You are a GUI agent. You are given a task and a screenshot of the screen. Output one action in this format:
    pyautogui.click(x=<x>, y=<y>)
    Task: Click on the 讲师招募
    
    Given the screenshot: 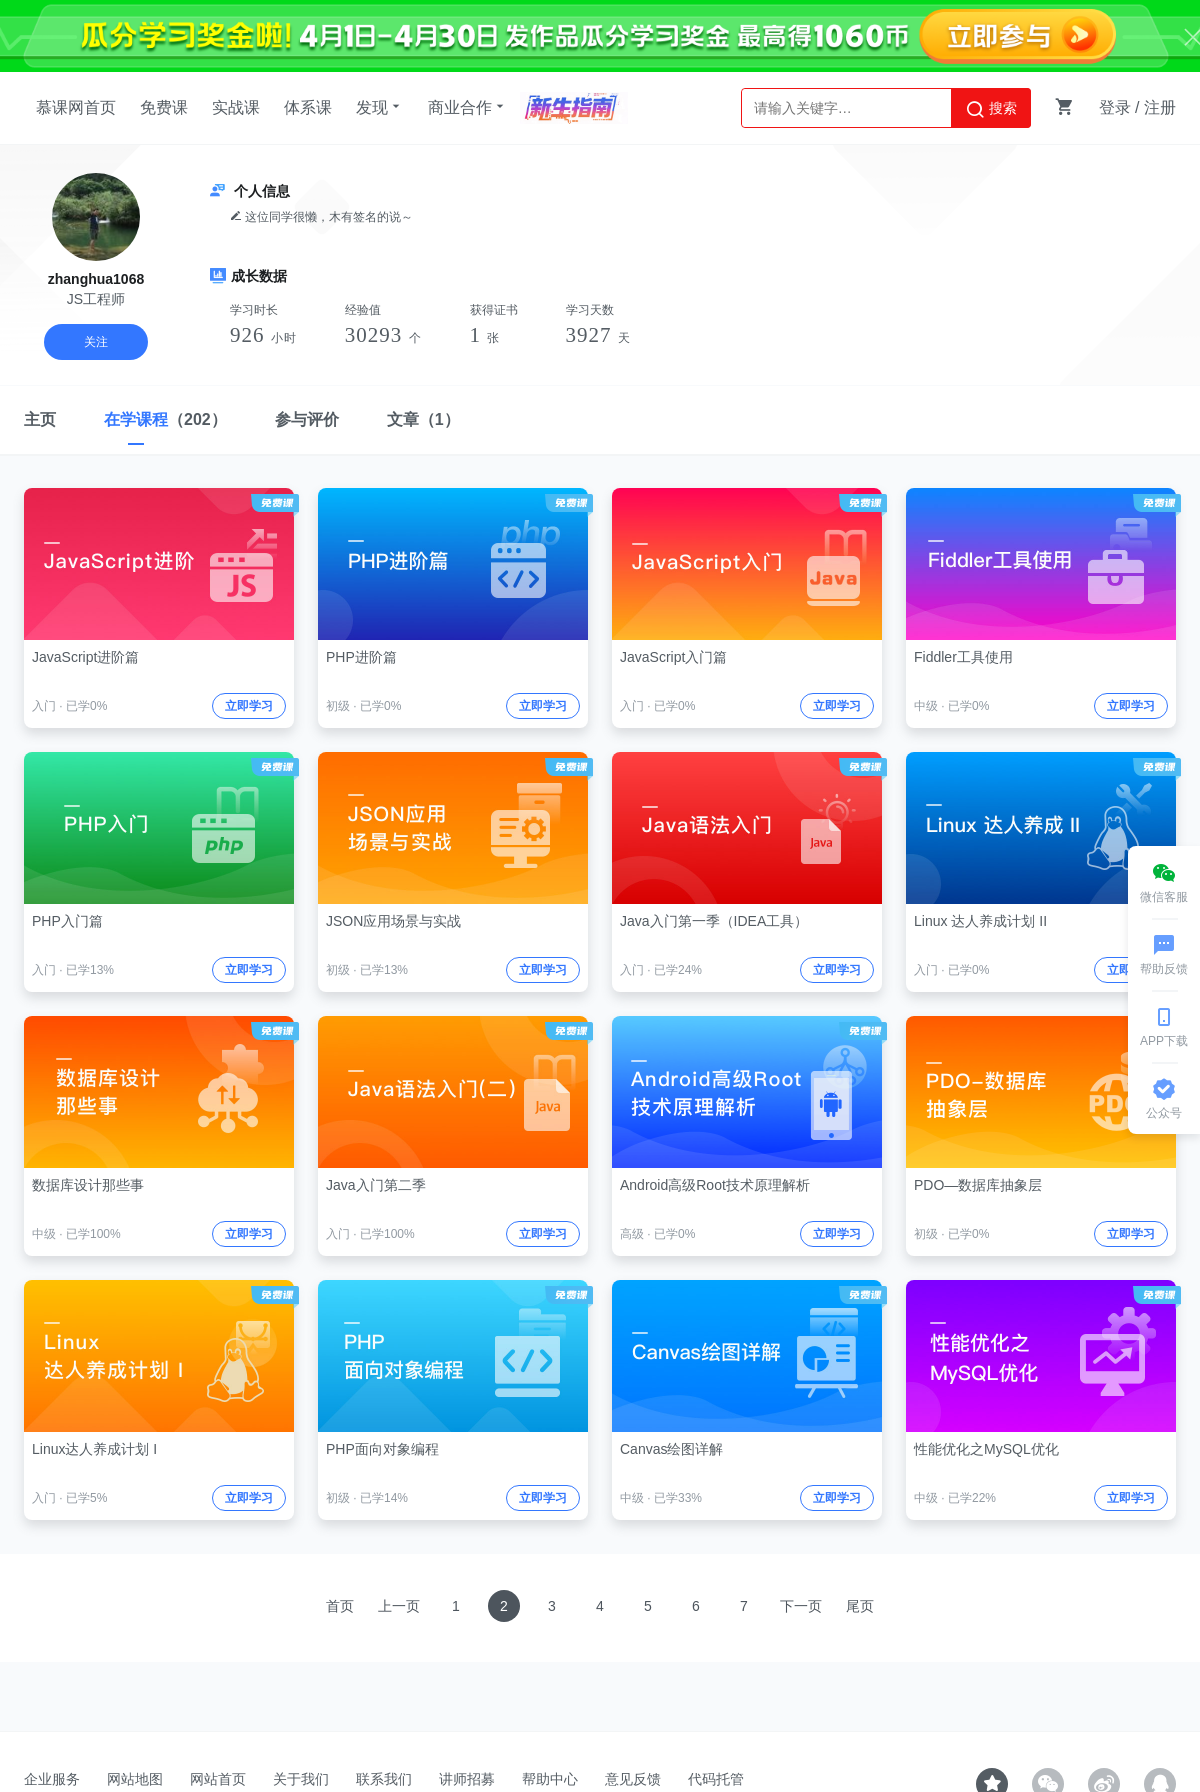 What is the action you would take?
    pyautogui.click(x=467, y=1779)
    